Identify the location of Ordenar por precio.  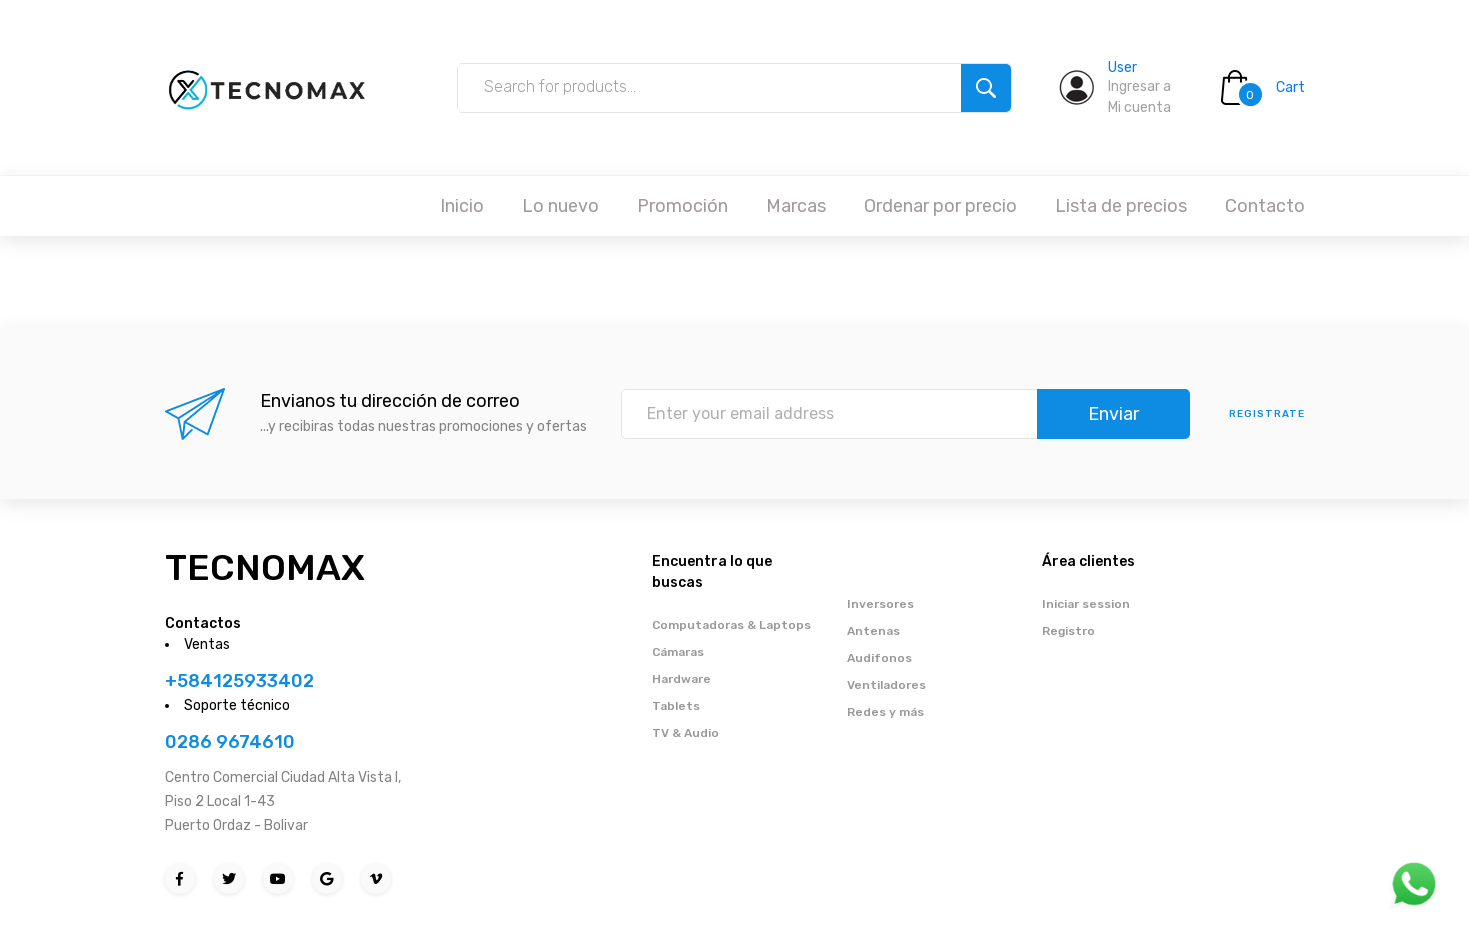
(940, 206).